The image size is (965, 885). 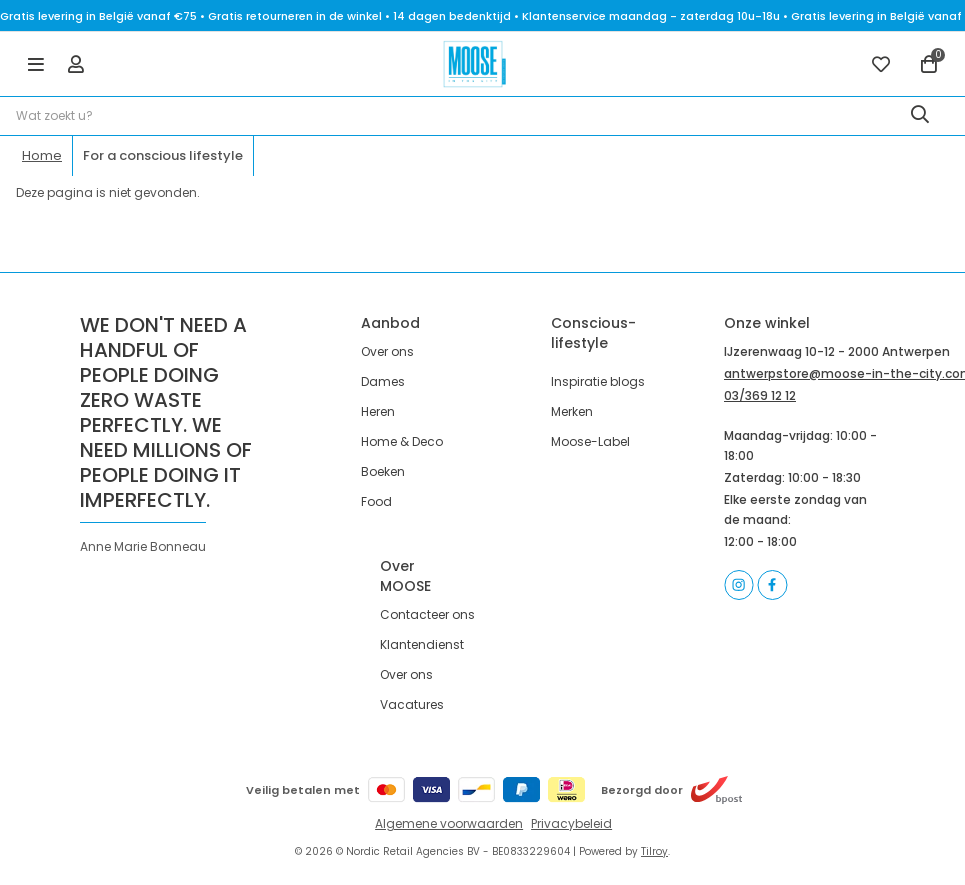 What do you see at coordinates (590, 441) in the screenshot?
I see `Moose-Label` at bounding box center [590, 441].